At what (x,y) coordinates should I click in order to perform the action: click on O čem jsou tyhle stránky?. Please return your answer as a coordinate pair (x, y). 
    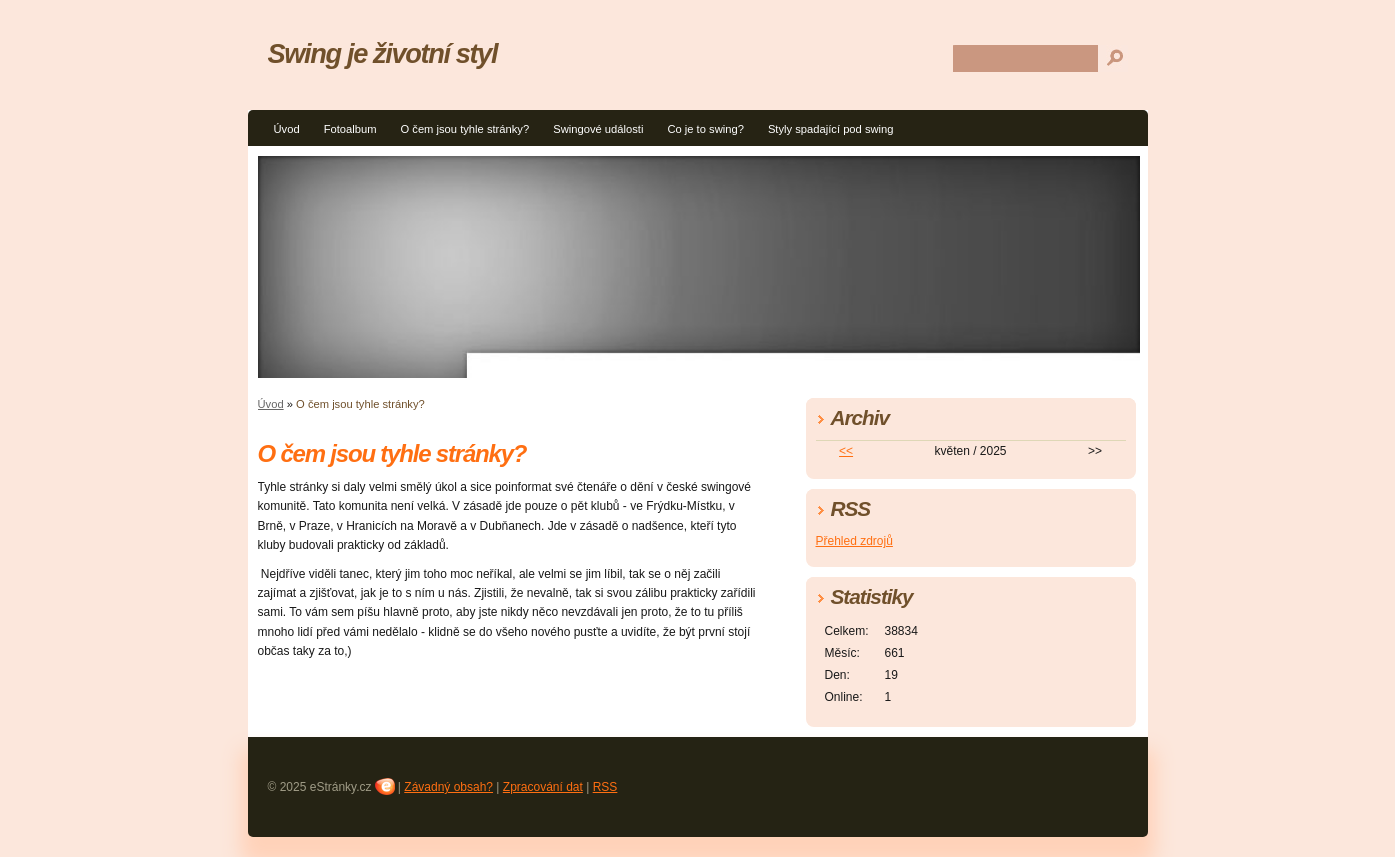
    Looking at the image, I should click on (464, 129).